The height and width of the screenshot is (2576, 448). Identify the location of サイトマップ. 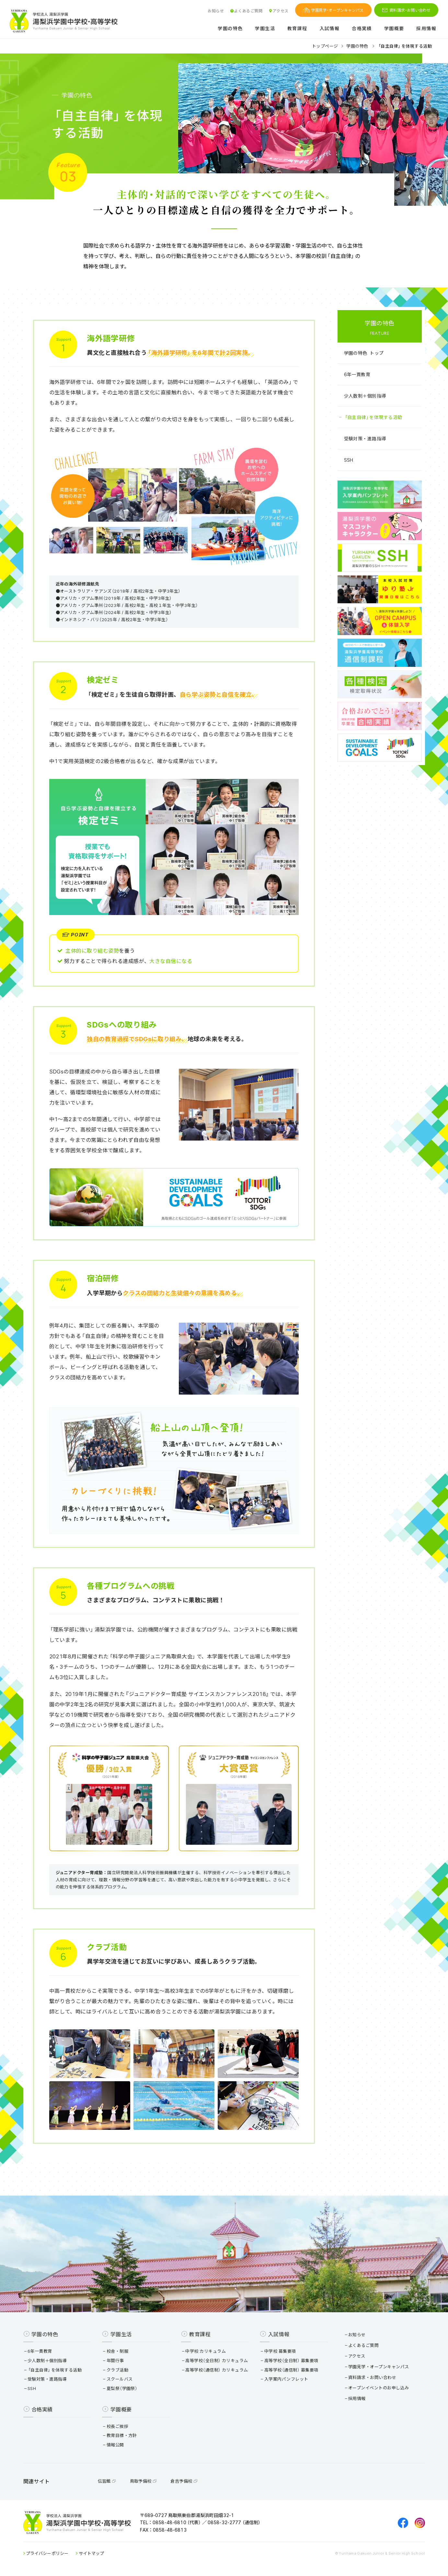
(90, 2553).